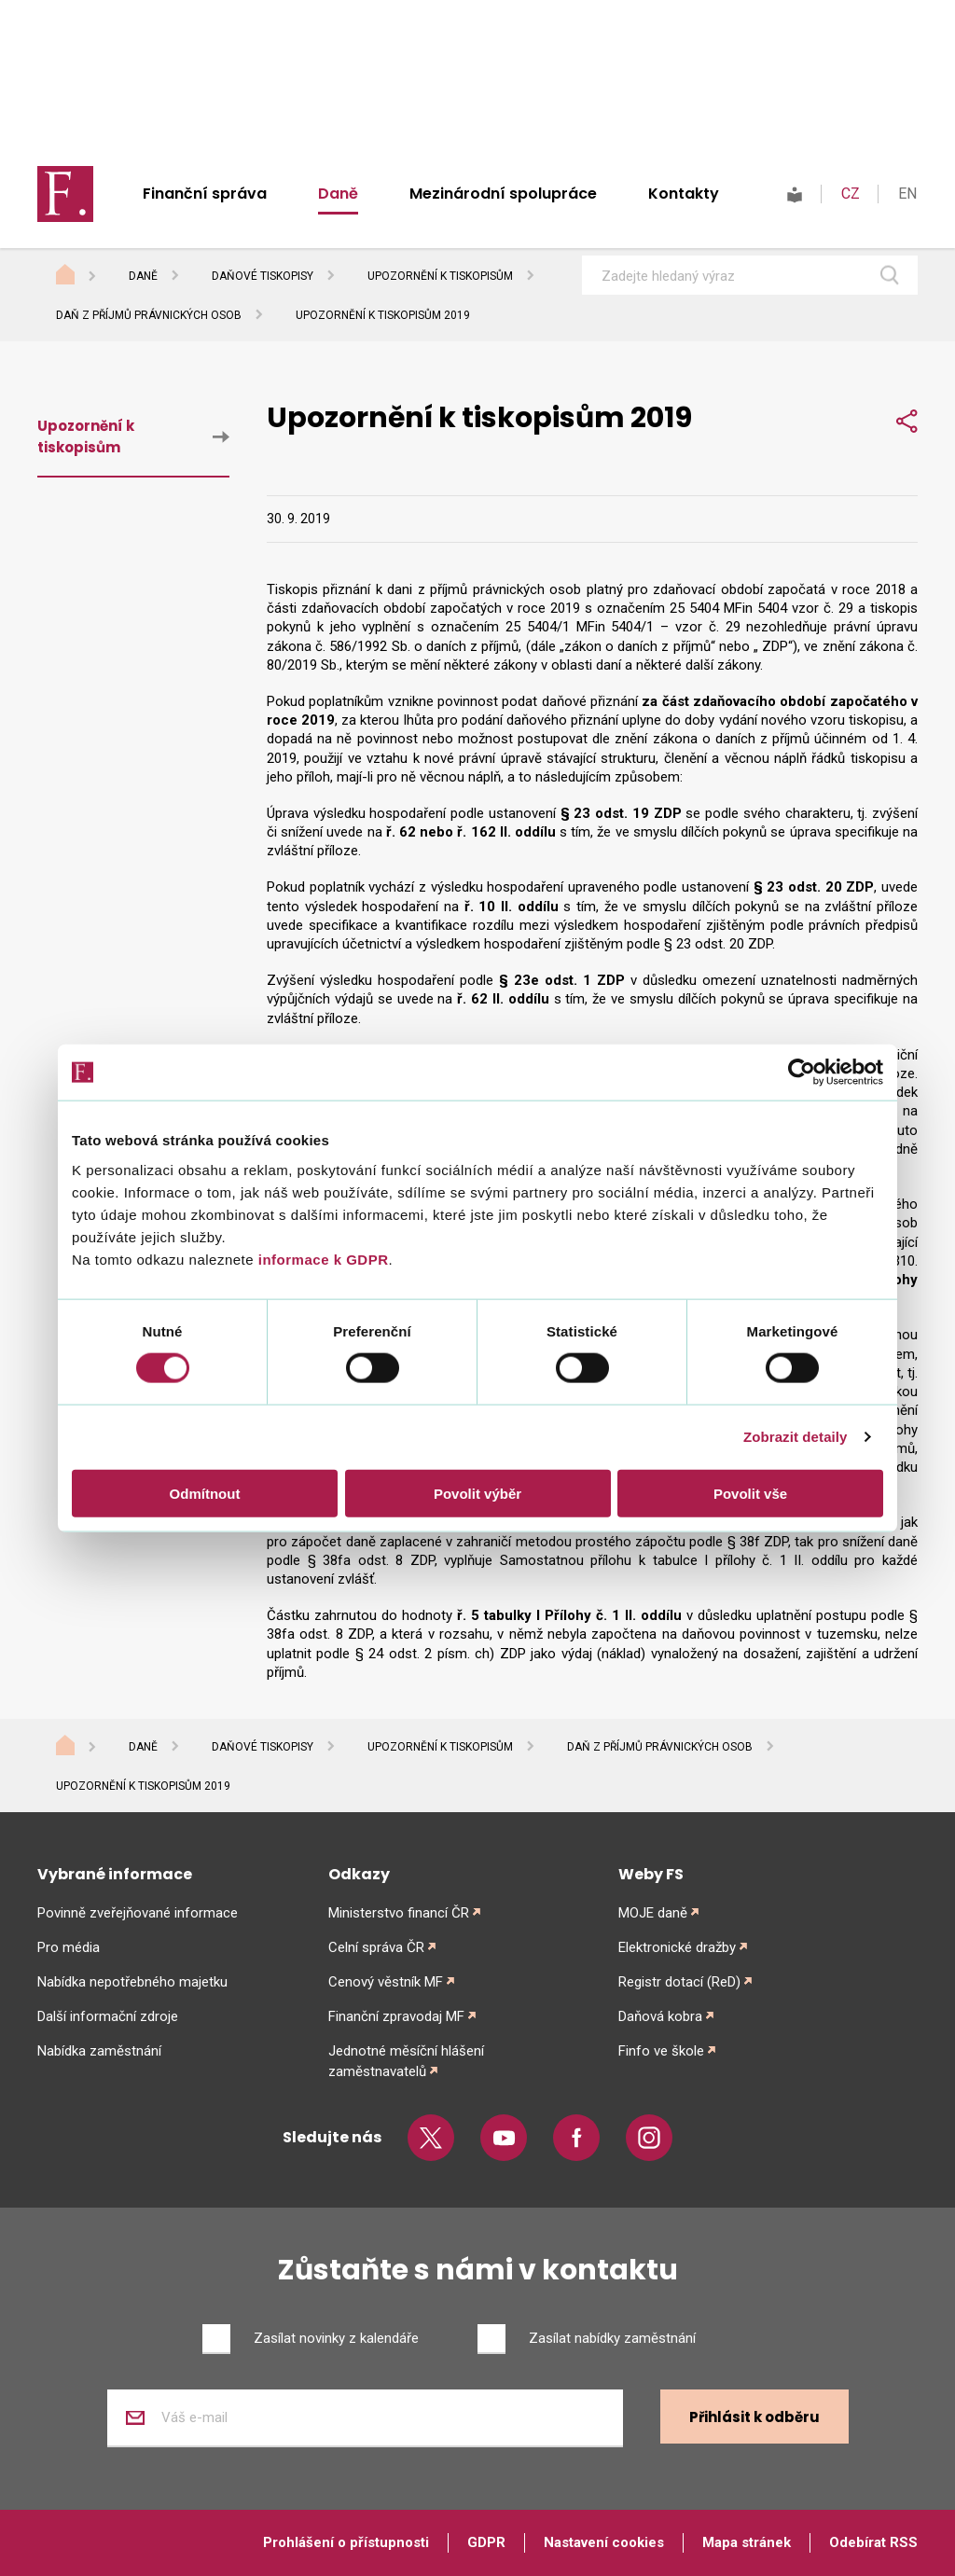 This screenshot has width=955, height=2576. I want to click on Upozornění k tiskopisům, so click(440, 276).